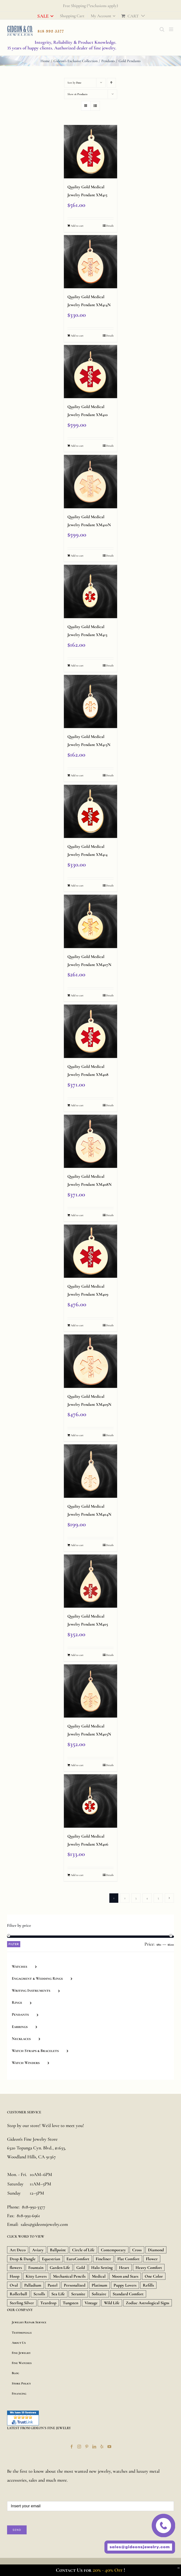 The width and height of the screenshot is (181, 2576). Describe the element at coordinates (90, 1691) in the screenshot. I see `[Quality Gold Medical Jewelry Pendant XM405N]` at that location.